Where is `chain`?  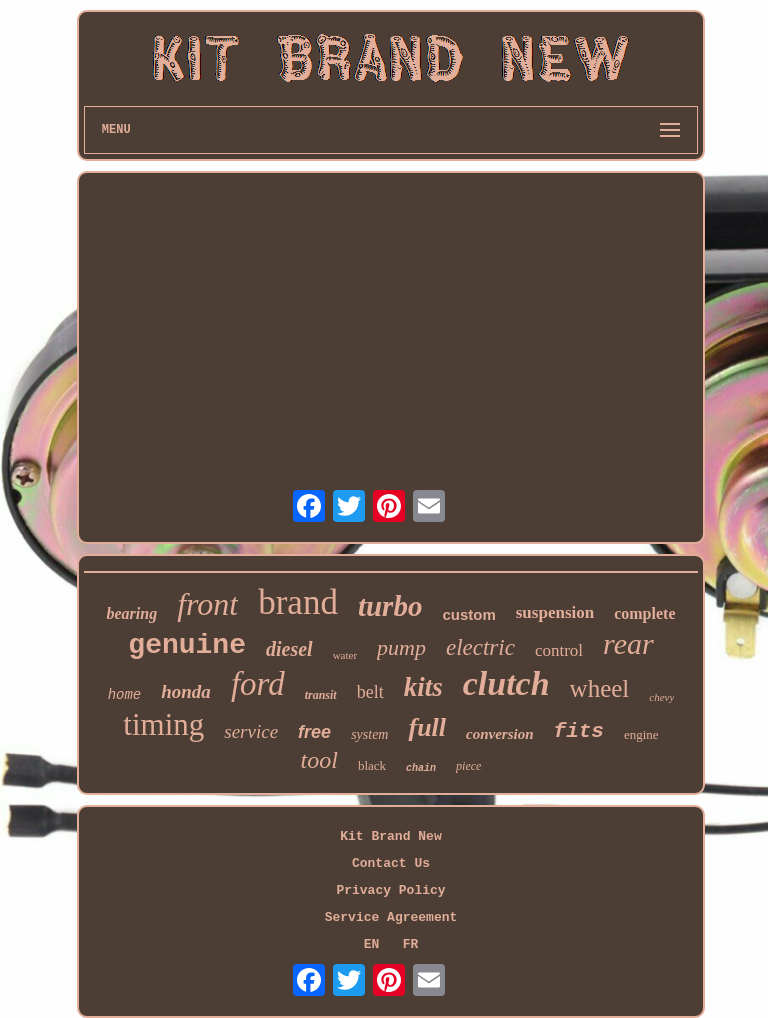
chain is located at coordinates (421, 768).